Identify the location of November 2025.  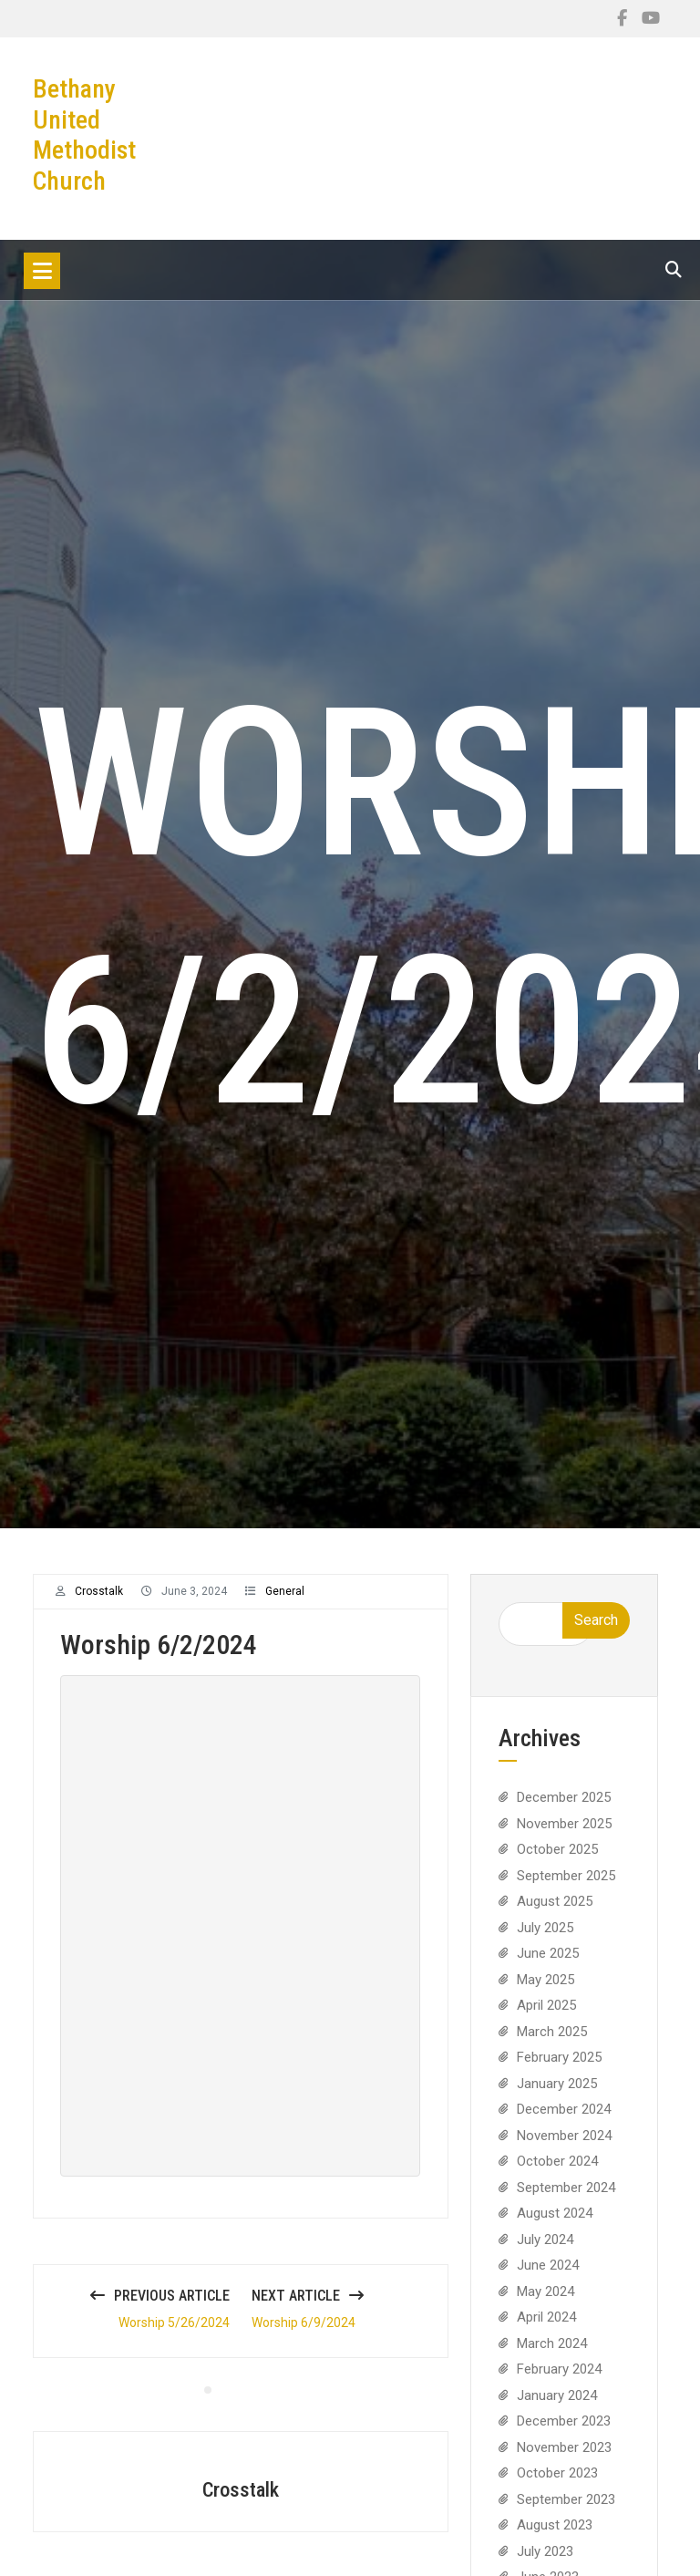
(564, 1834).